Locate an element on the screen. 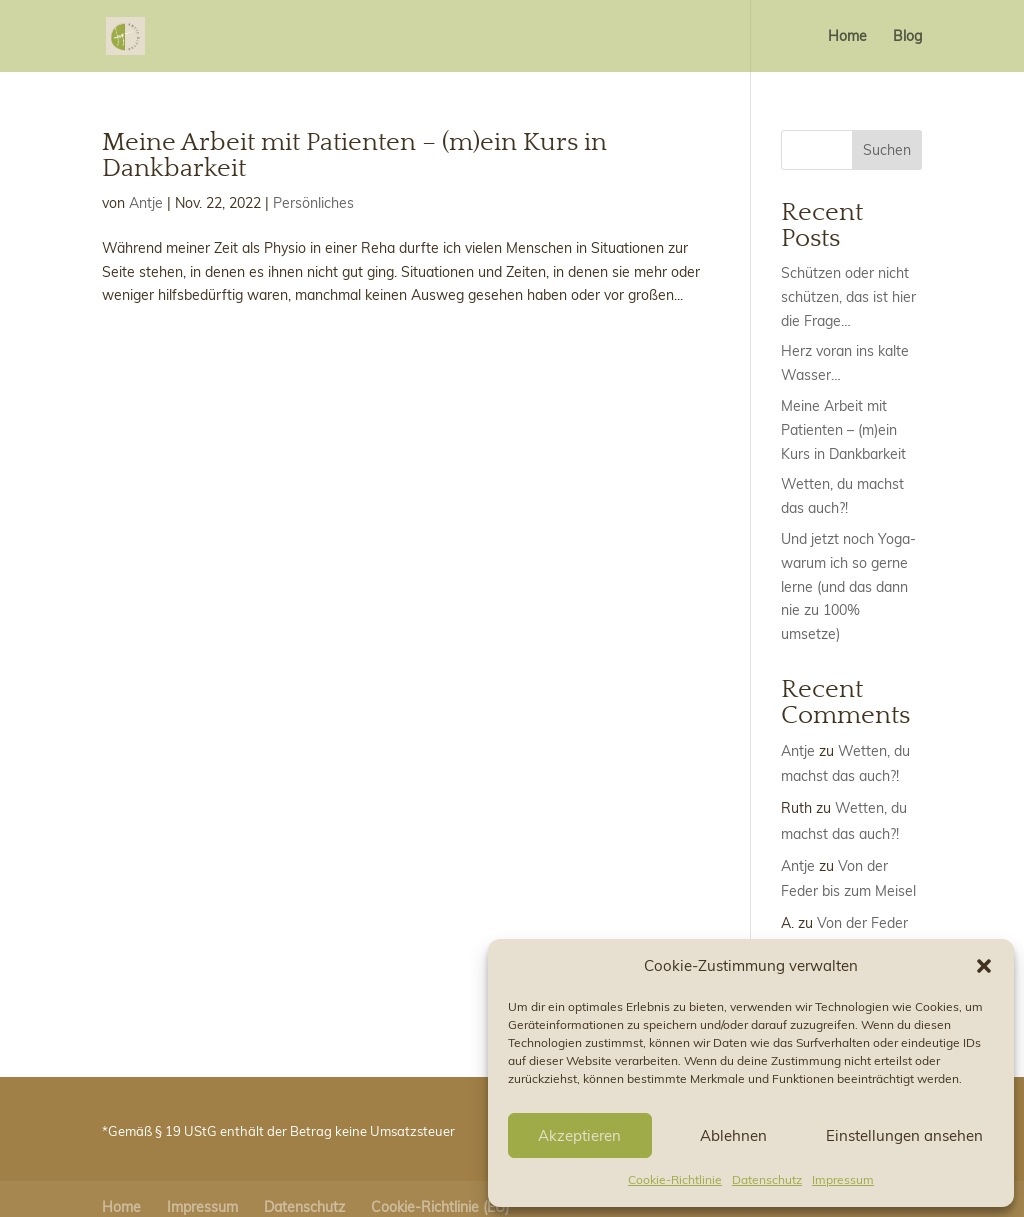 This screenshot has width=1024, height=1217. Cookie-Richtlinie is located at coordinates (675, 1179).